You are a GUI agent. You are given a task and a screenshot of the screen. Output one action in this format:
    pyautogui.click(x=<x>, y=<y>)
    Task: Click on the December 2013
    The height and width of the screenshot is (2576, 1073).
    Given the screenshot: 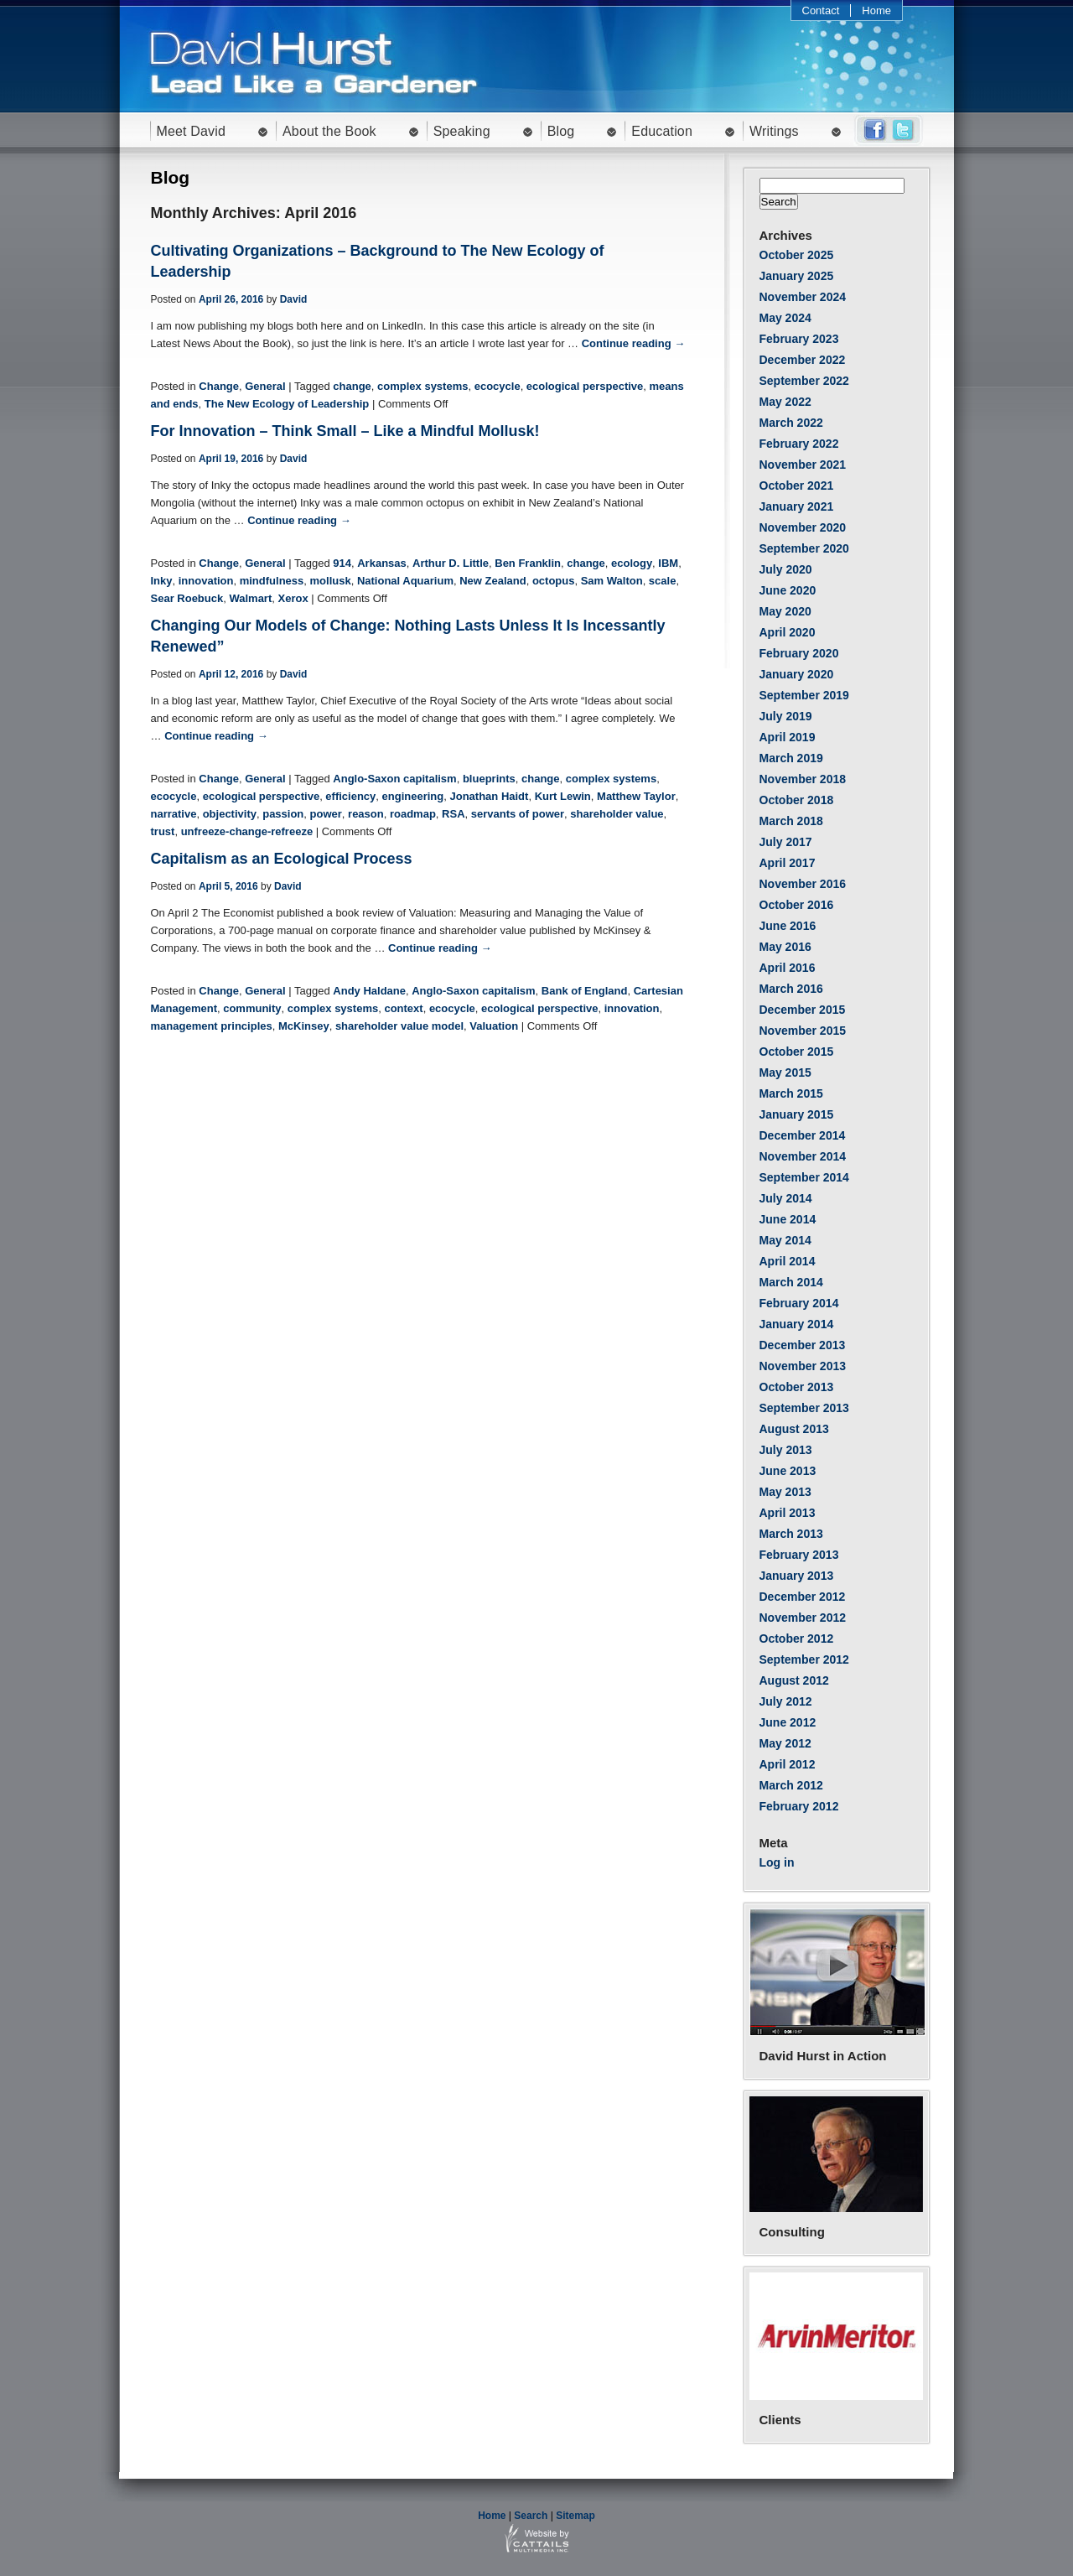 What is the action you would take?
    pyautogui.click(x=802, y=1345)
    